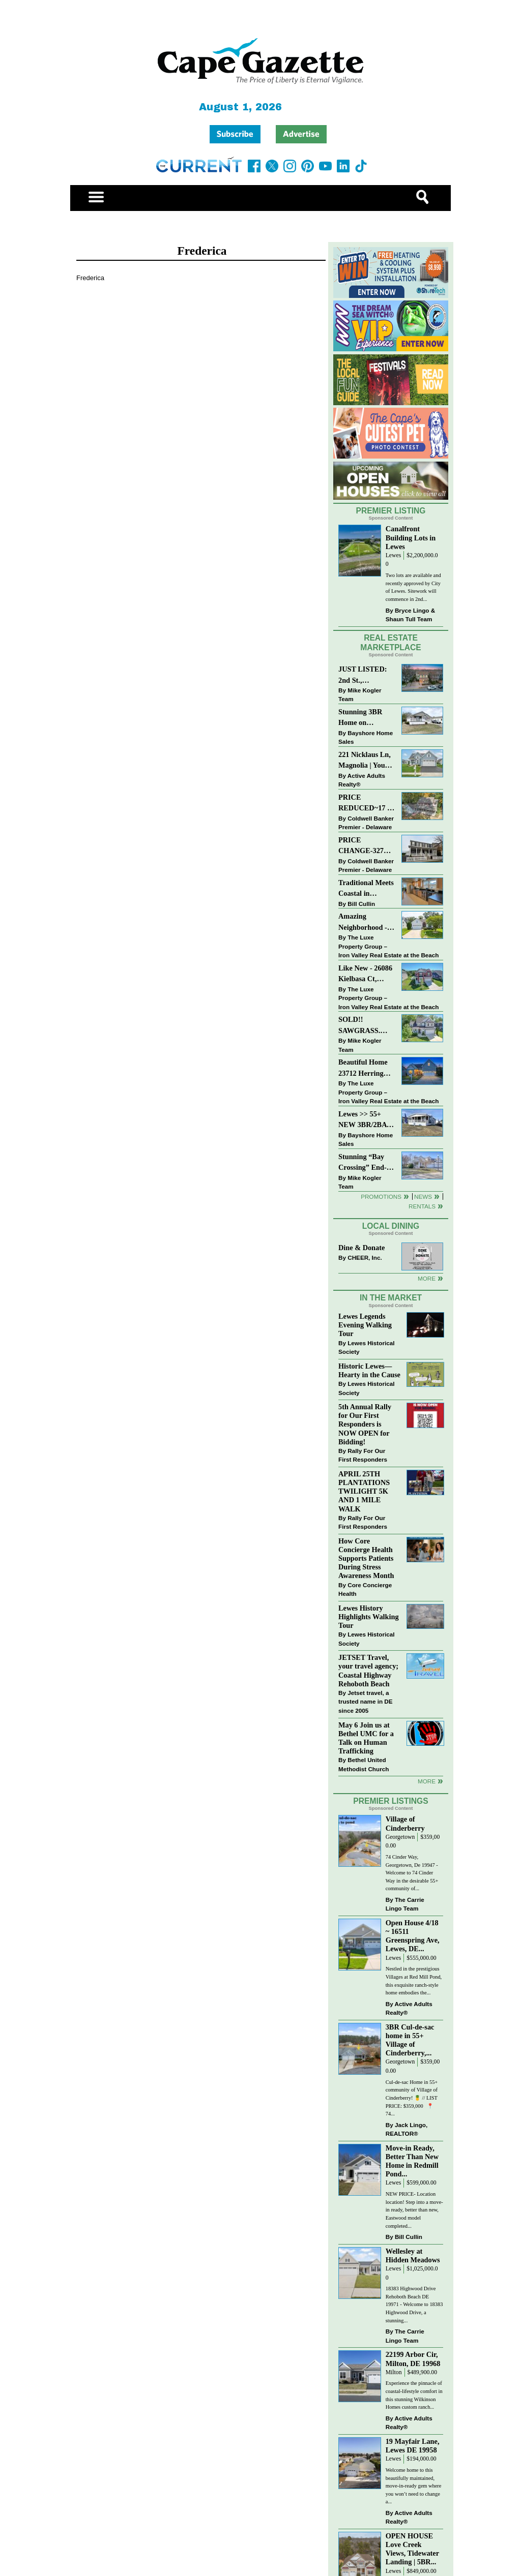 This screenshot has width=521, height=2576. I want to click on Bill Cullin, so click(361, 903).